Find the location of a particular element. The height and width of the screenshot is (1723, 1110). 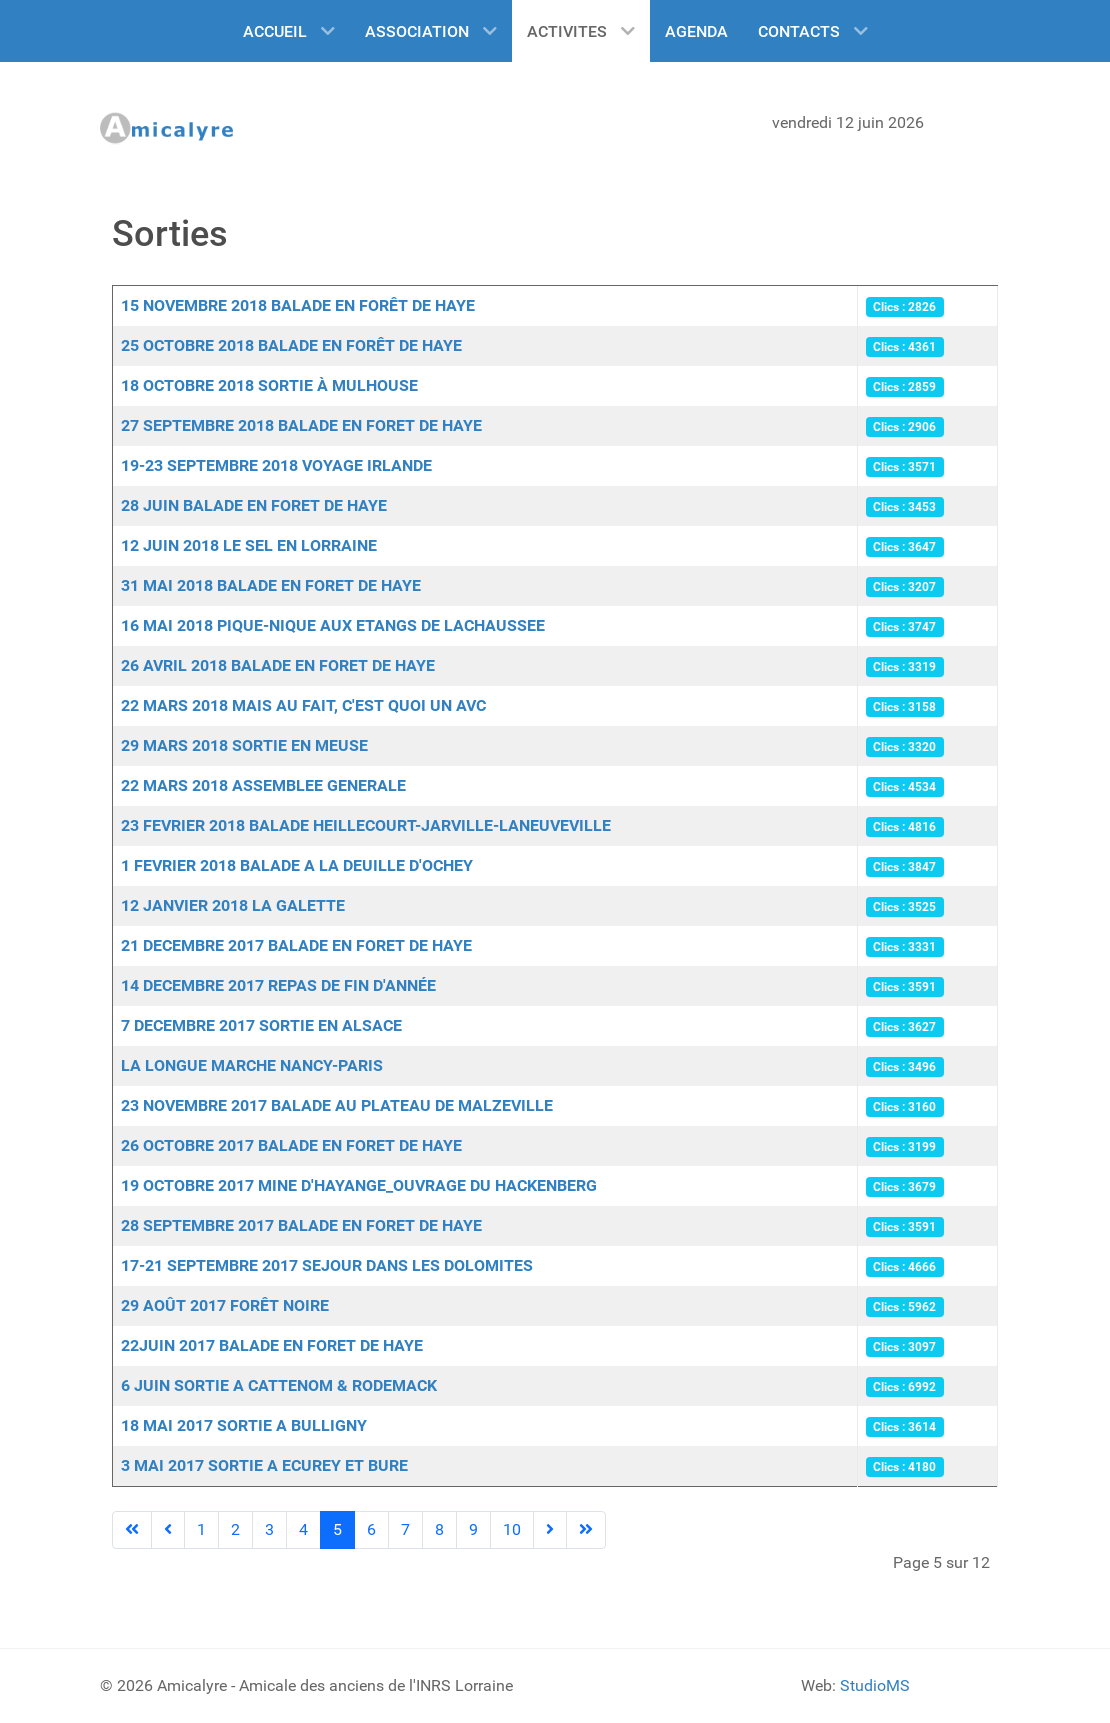

[Go to last page] is located at coordinates (586, 1530).